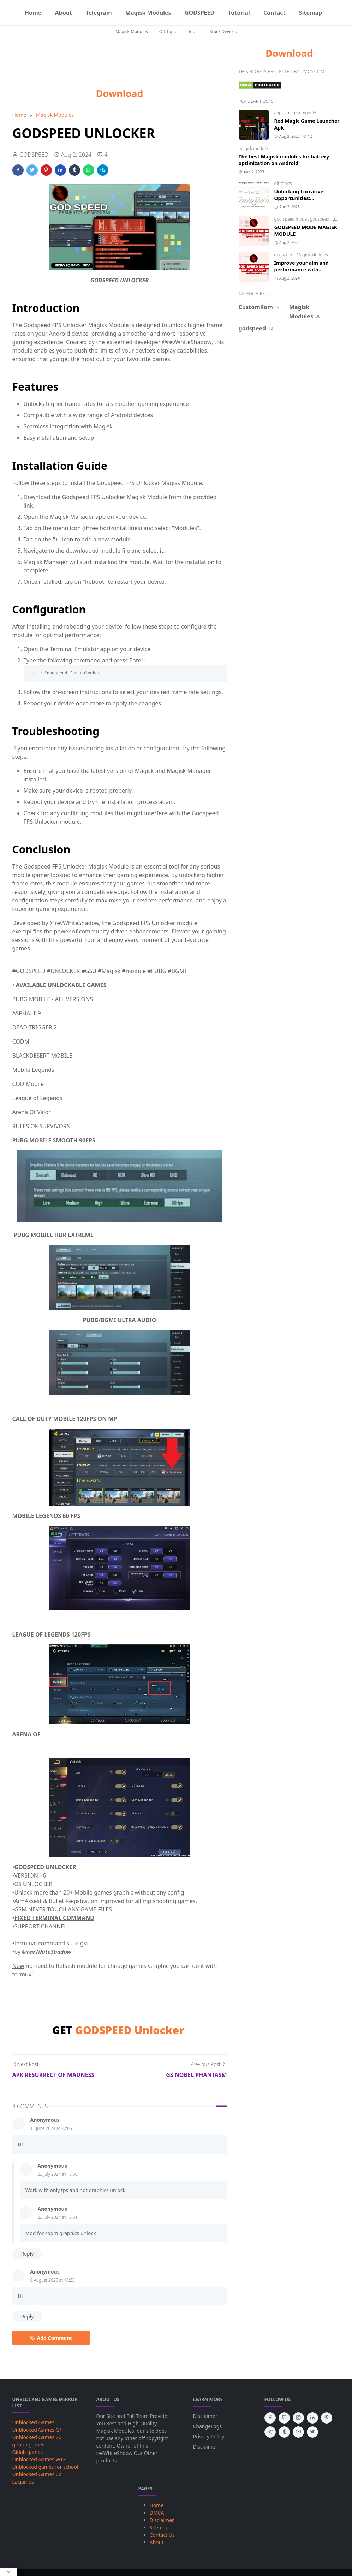  I want to click on Unblocked Games WTF, so click(39, 2459).